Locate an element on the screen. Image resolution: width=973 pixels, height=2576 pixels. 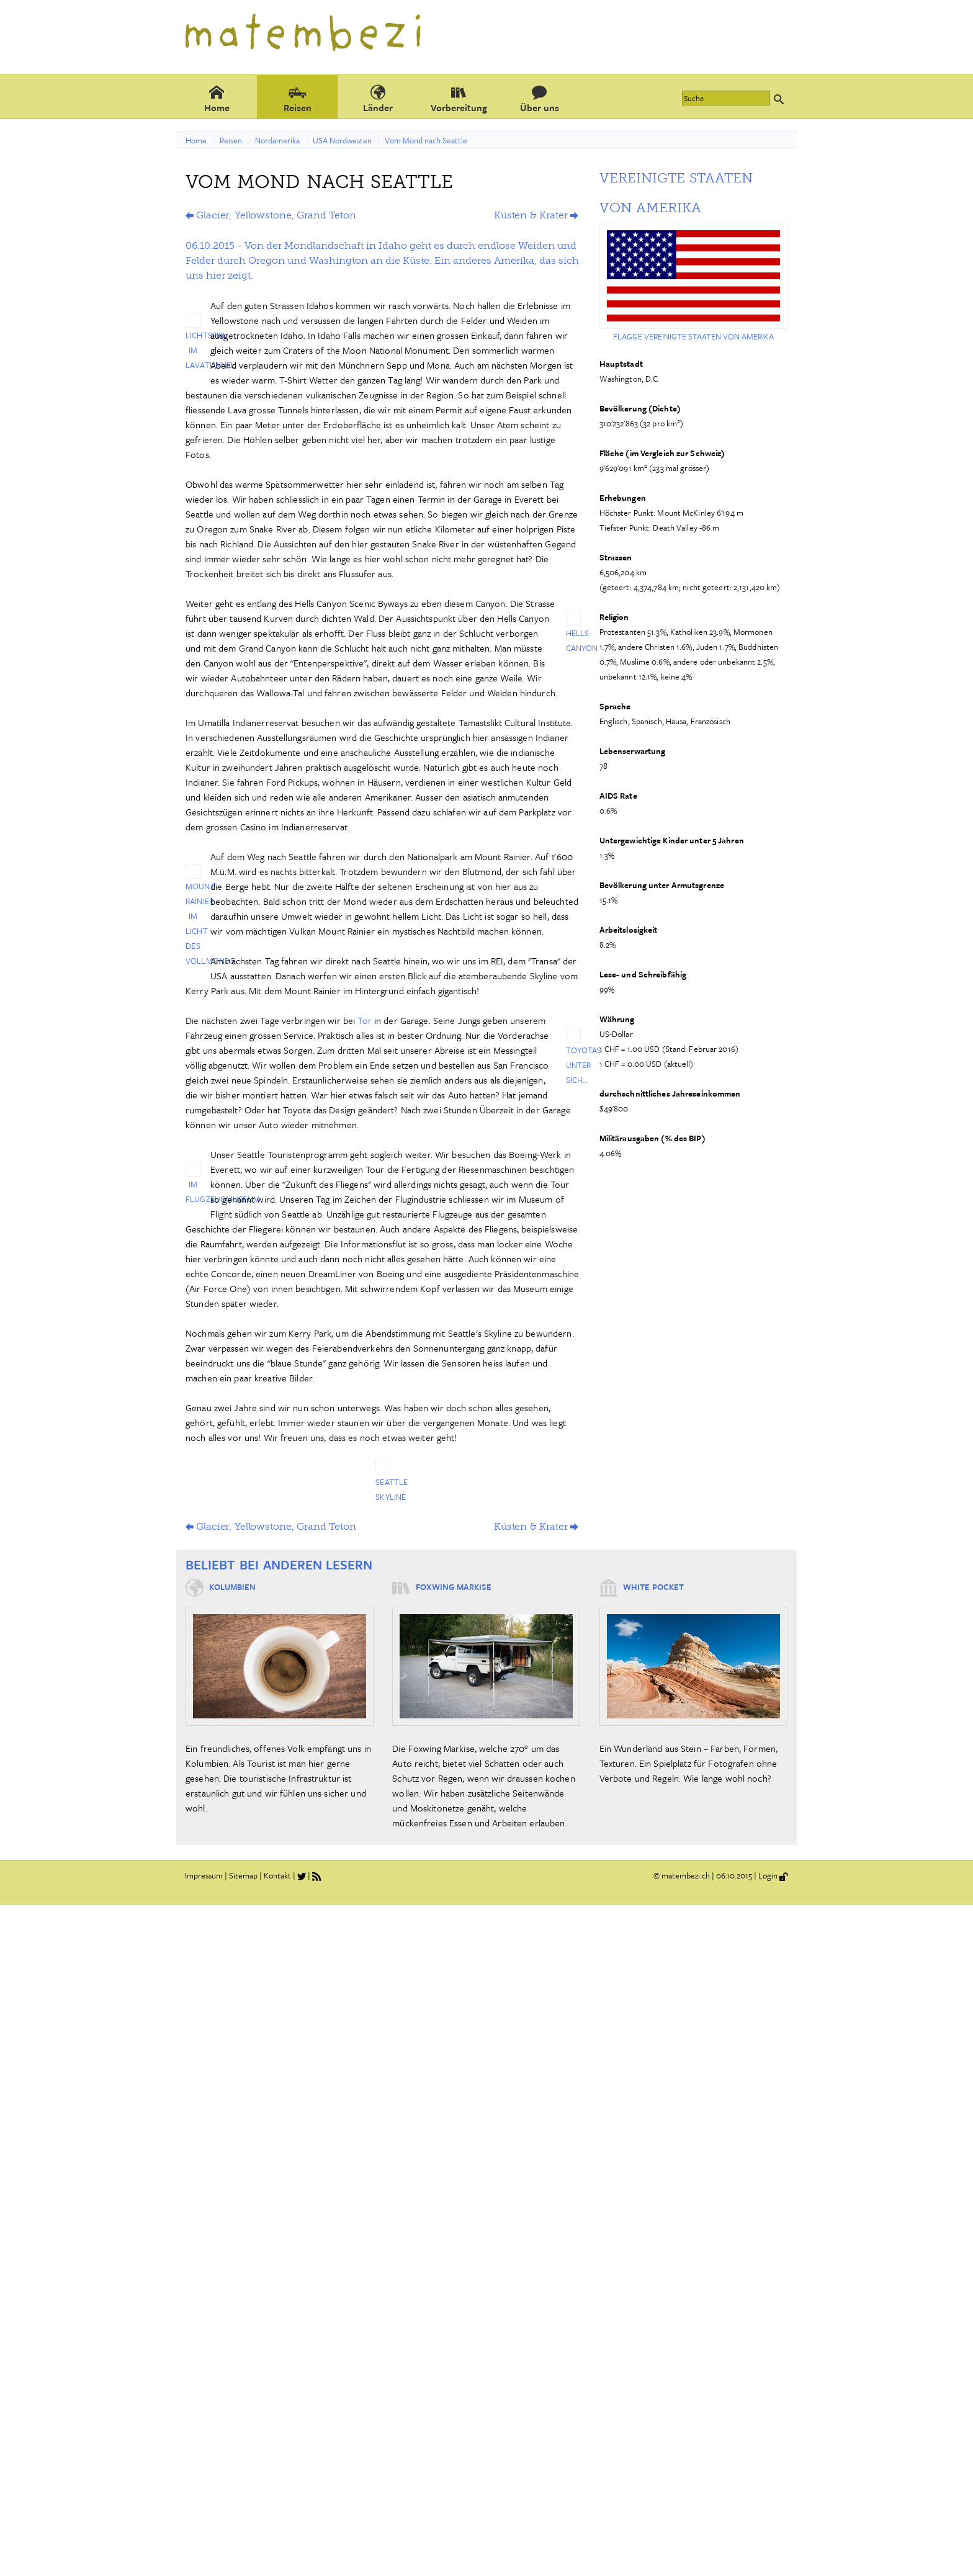
Login is located at coordinates (768, 1875).